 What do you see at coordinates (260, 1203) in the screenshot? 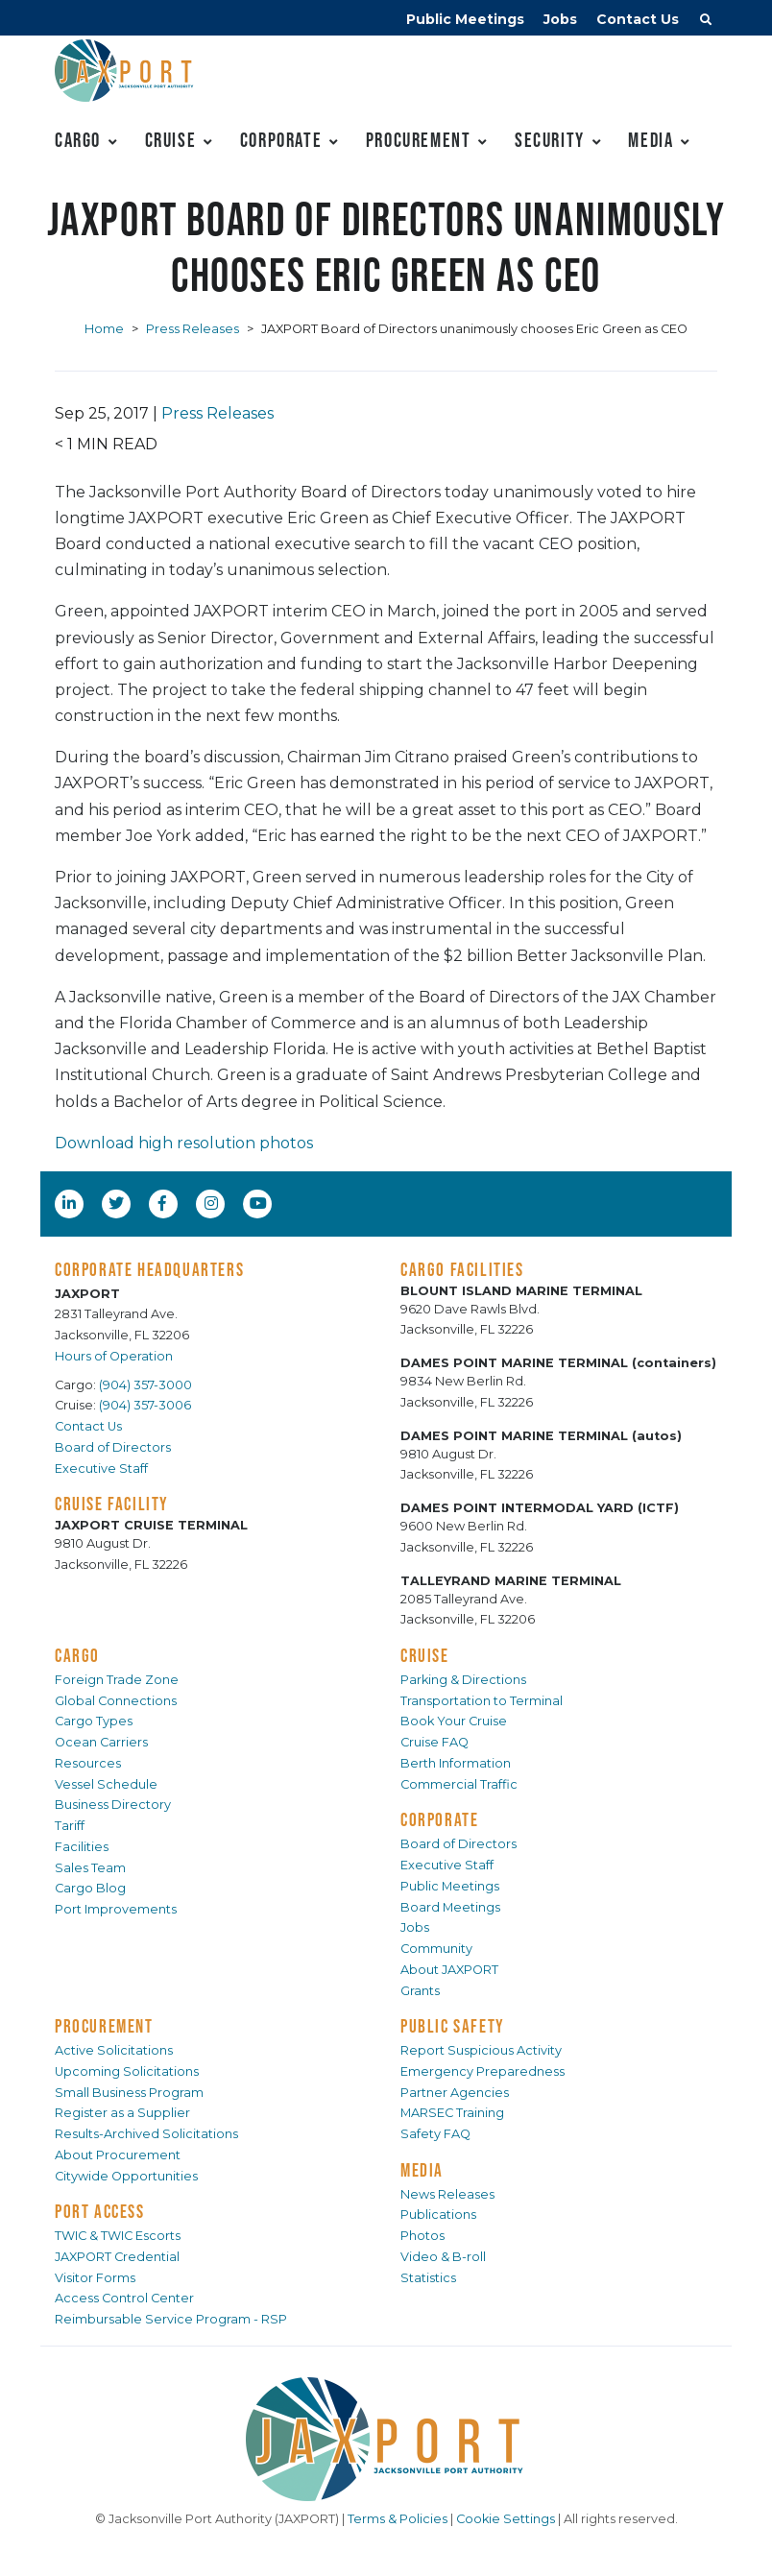
I see `[YouTube]` at bounding box center [260, 1203].